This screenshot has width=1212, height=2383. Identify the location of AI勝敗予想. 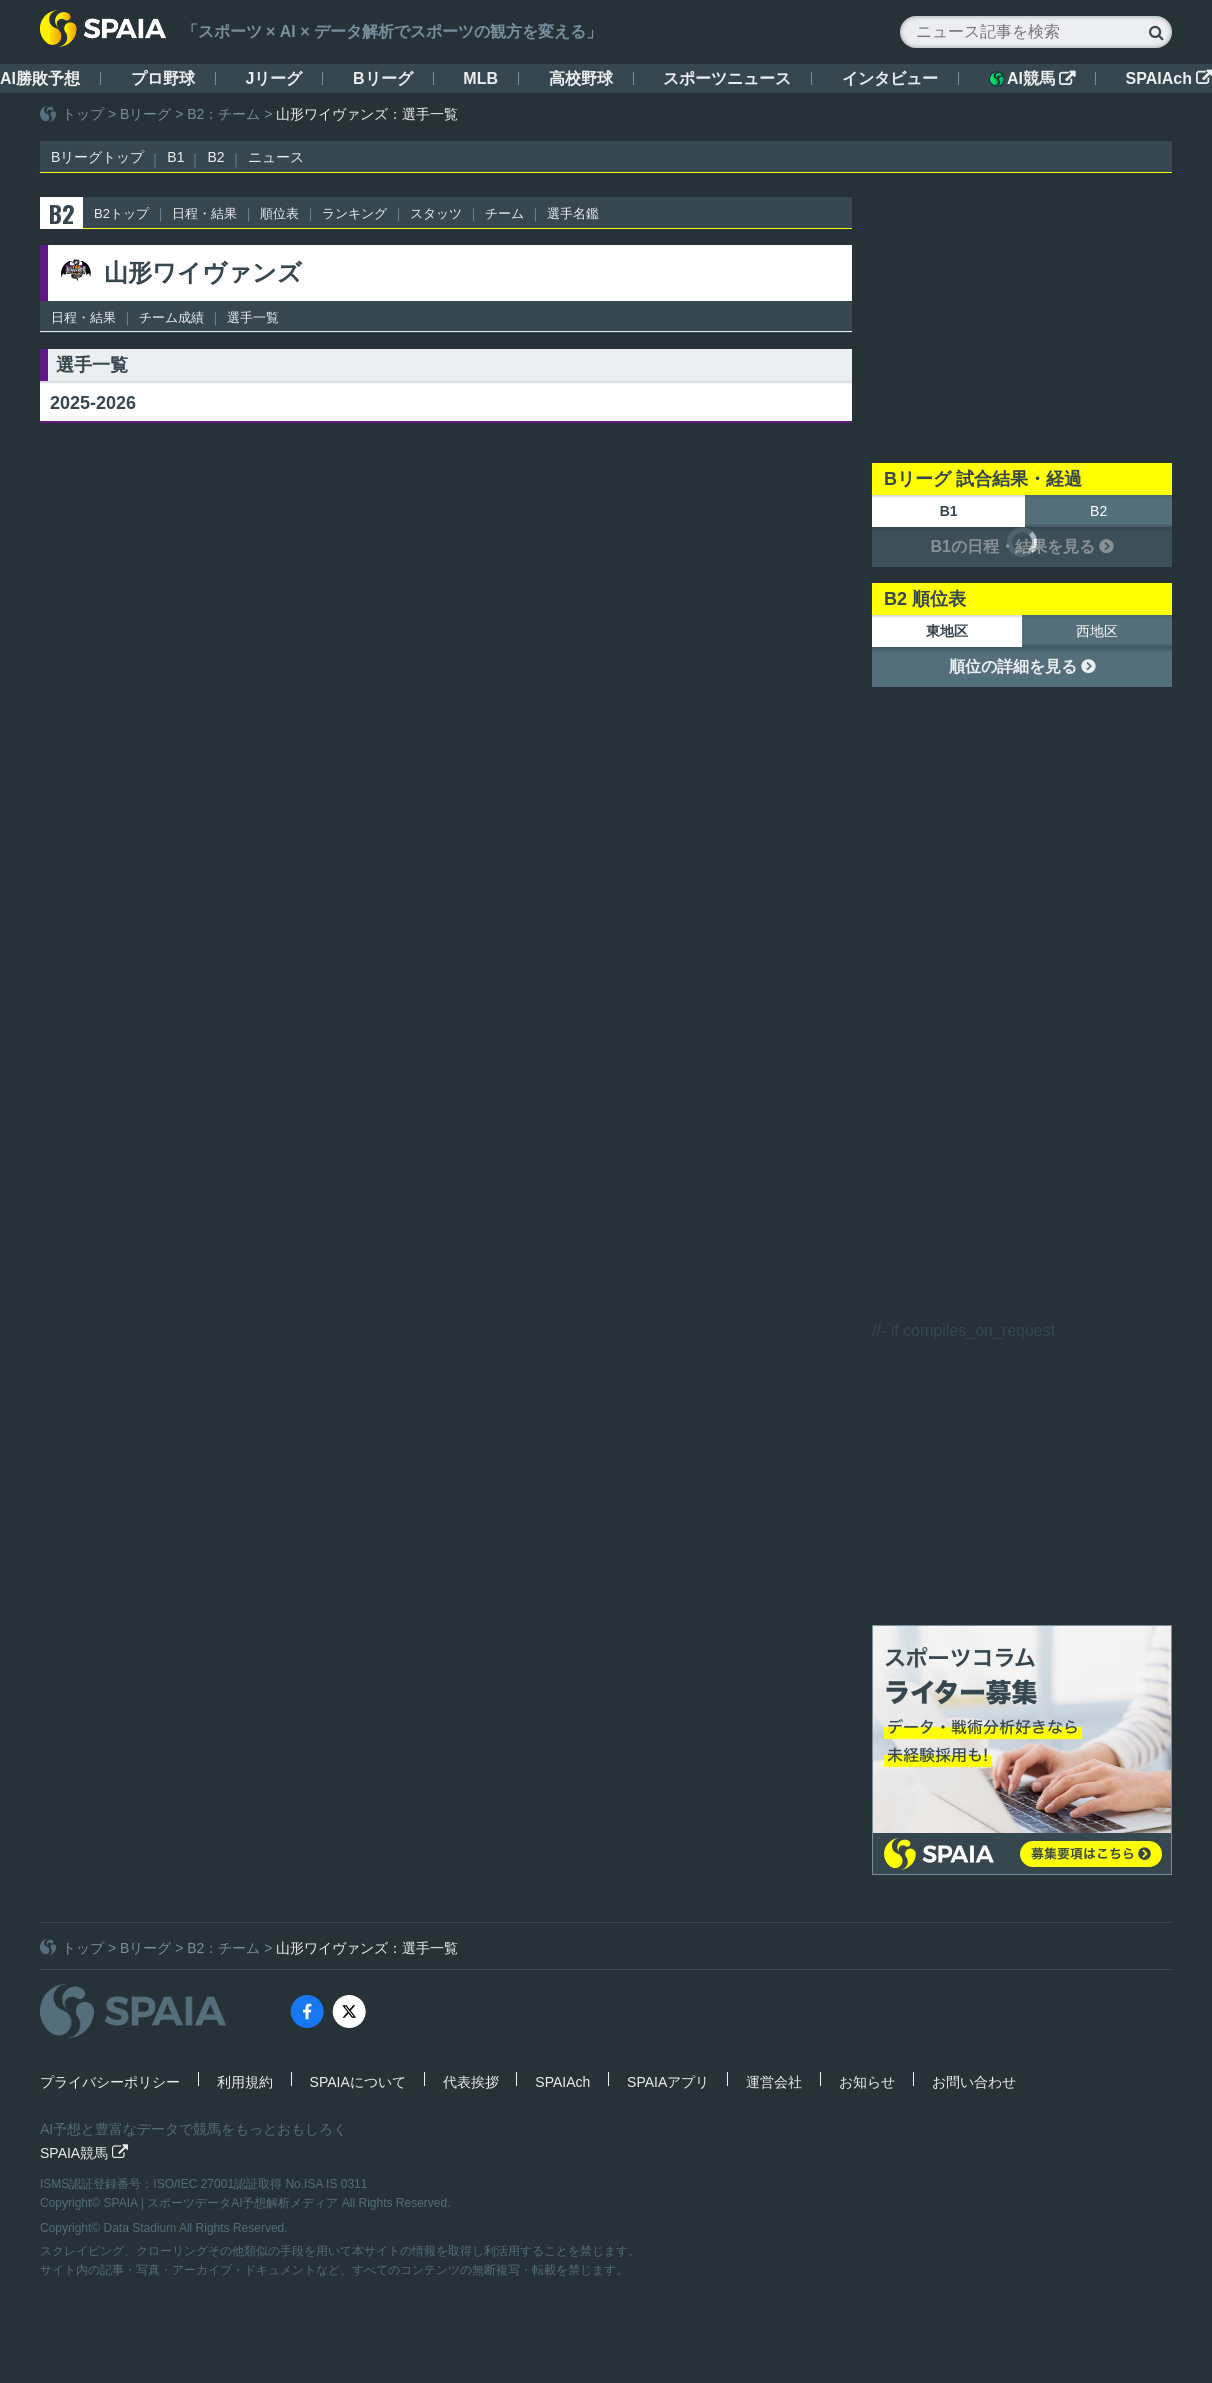
(40, 78).